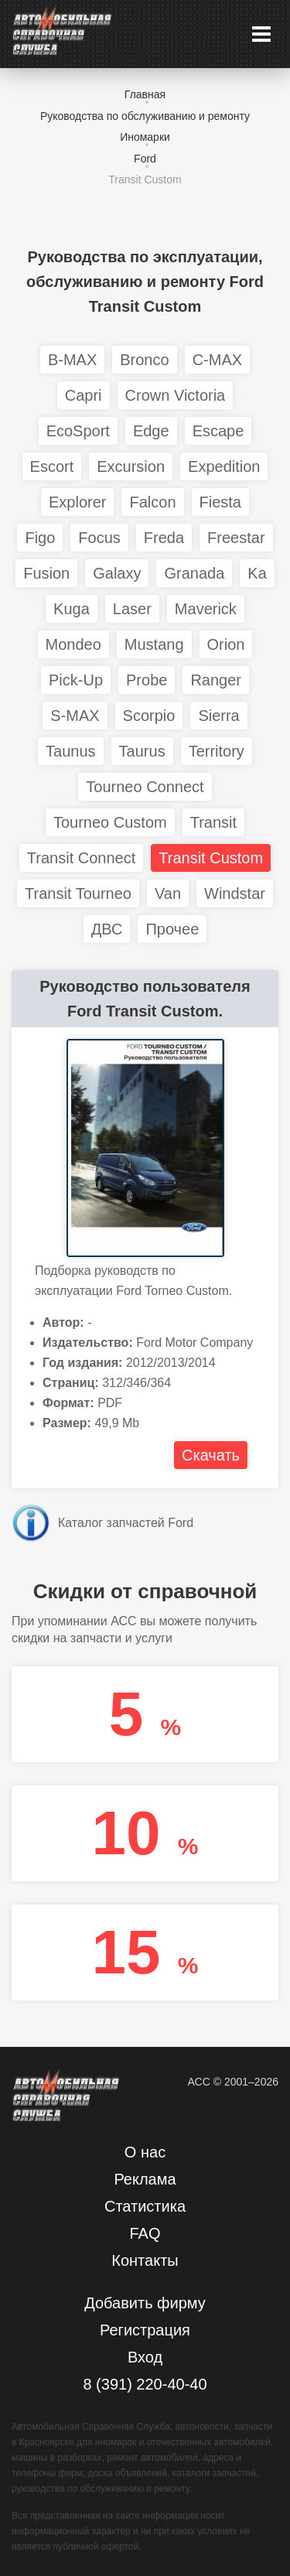 This screenshot has height=2576, width=290. What do you see at coordinates (73, 644) in the screenshot?
I see `Mondeo` at bounding box center [73, 644].